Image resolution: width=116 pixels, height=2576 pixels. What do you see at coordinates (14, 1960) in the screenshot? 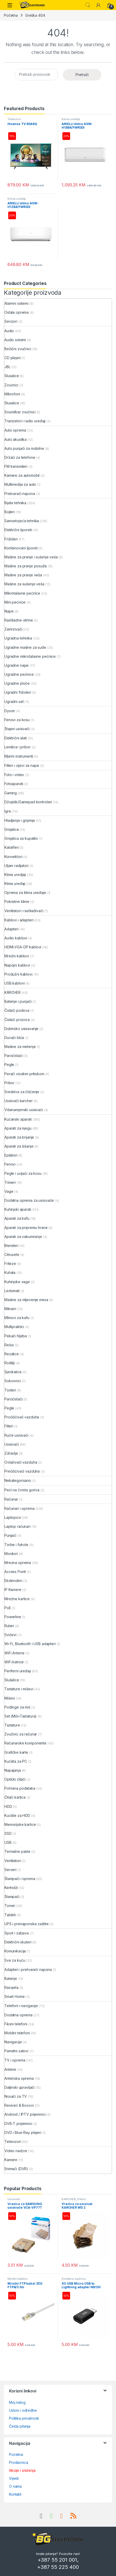
I see `Sve za kuću` at bounding box center [14, 1960].